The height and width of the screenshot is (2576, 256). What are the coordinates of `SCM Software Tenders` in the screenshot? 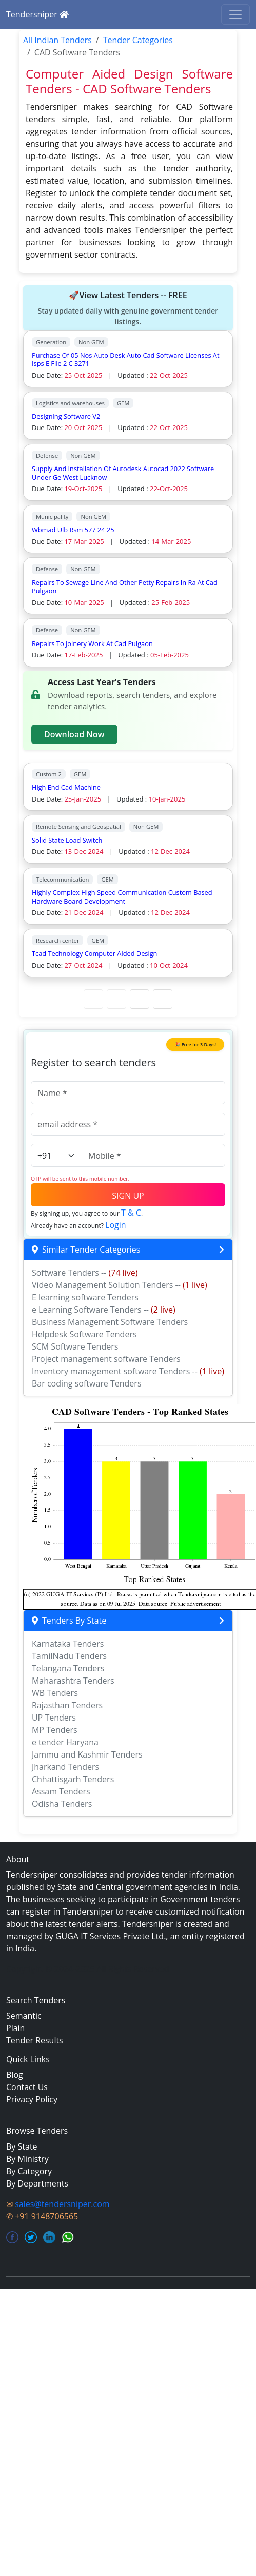 It's located at (75, 1346).